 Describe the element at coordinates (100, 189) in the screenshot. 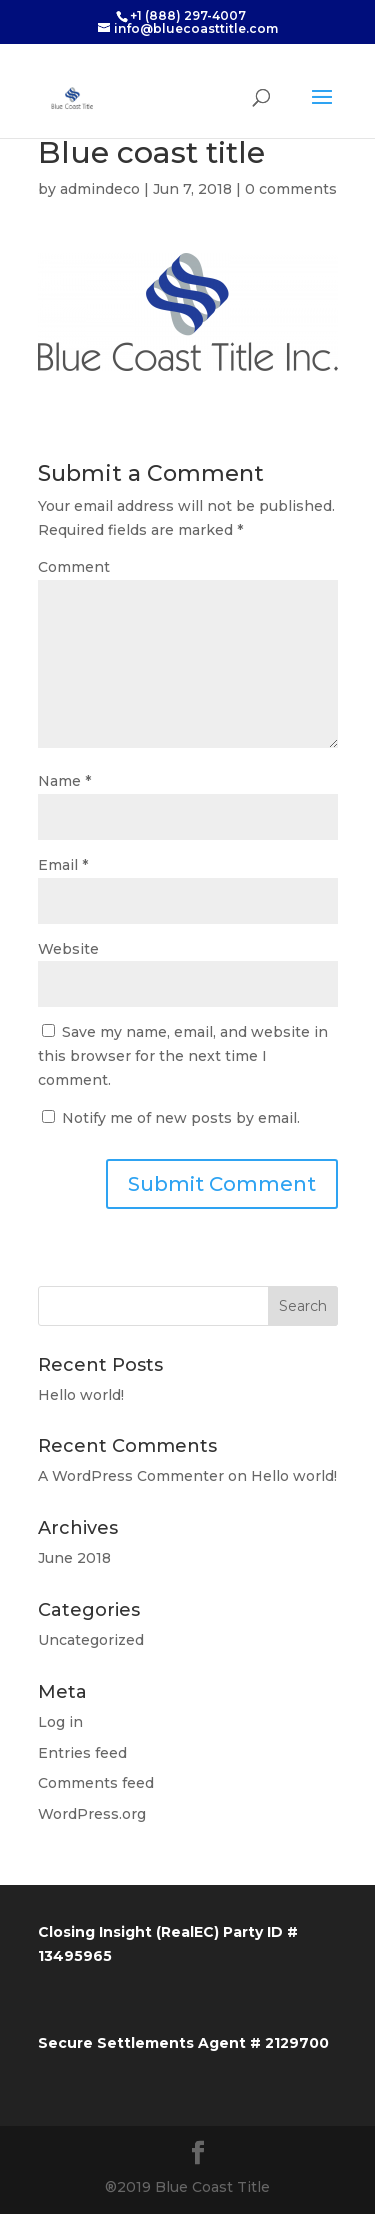

I see `admindeco` at that location.